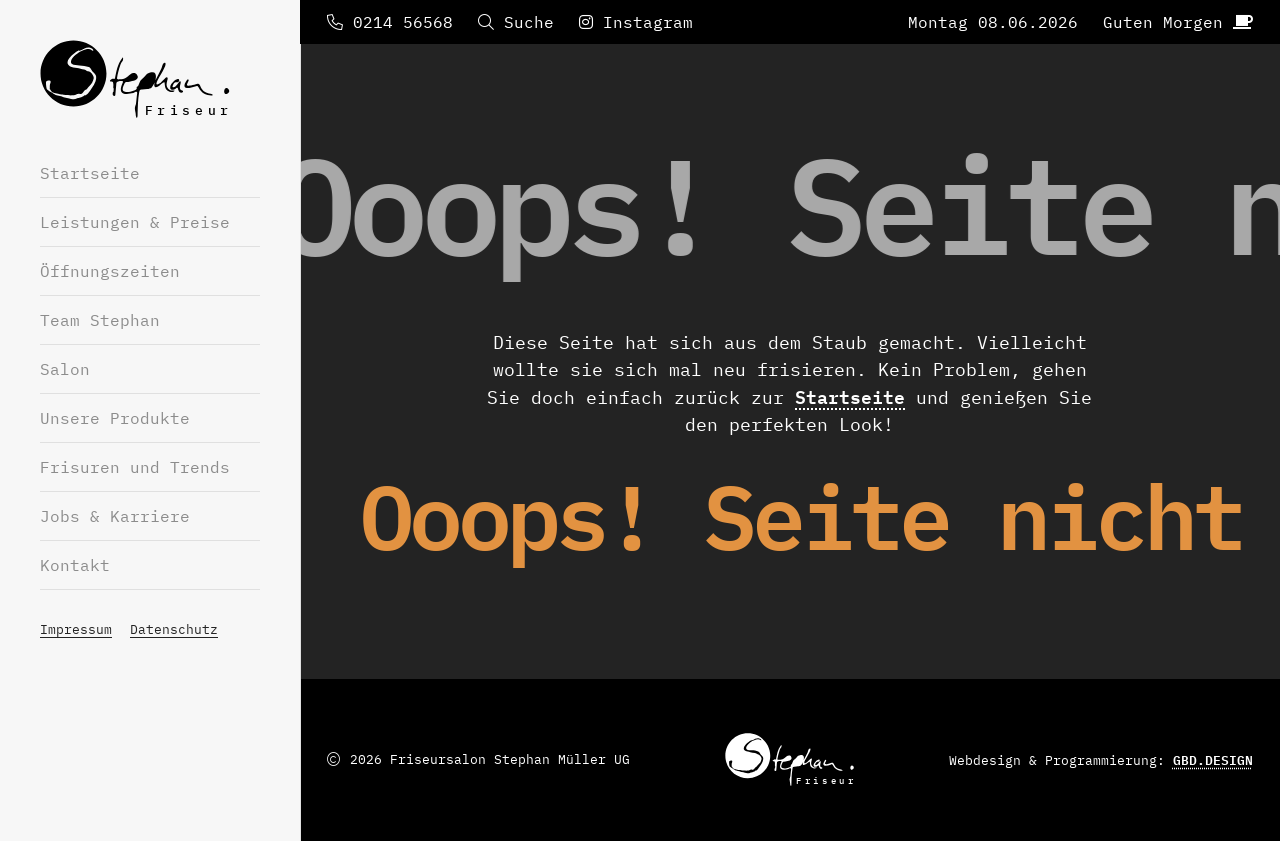  What do you see at coordinates (636, 22) in the screenshot?
I see `Instagram` at bounding box center [636, 22].